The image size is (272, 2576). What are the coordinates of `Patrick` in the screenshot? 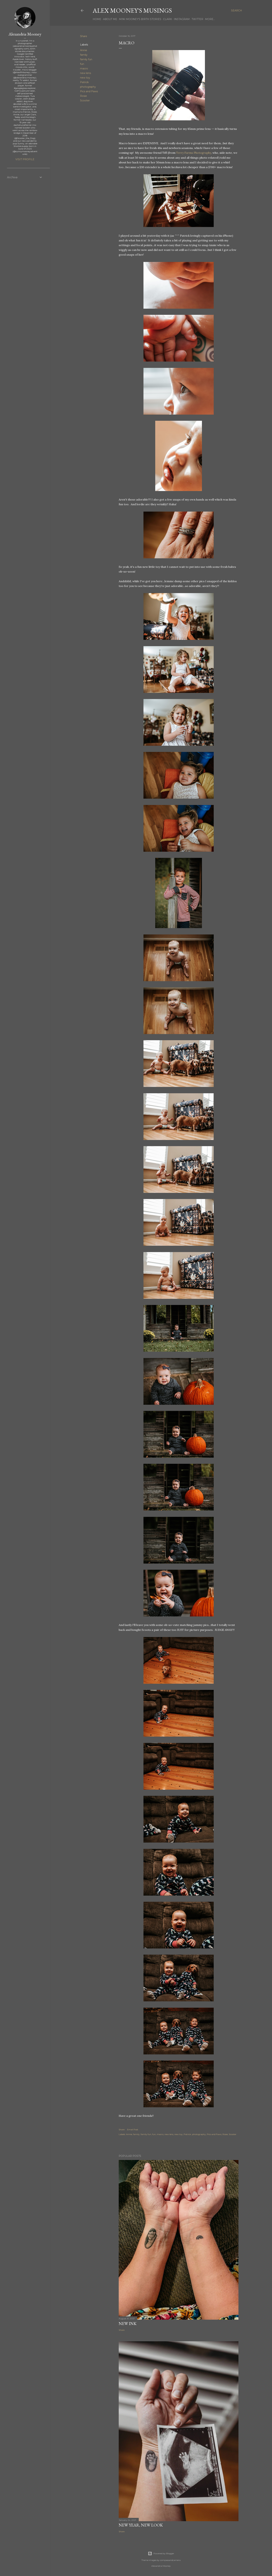 It's located at (84, 82).